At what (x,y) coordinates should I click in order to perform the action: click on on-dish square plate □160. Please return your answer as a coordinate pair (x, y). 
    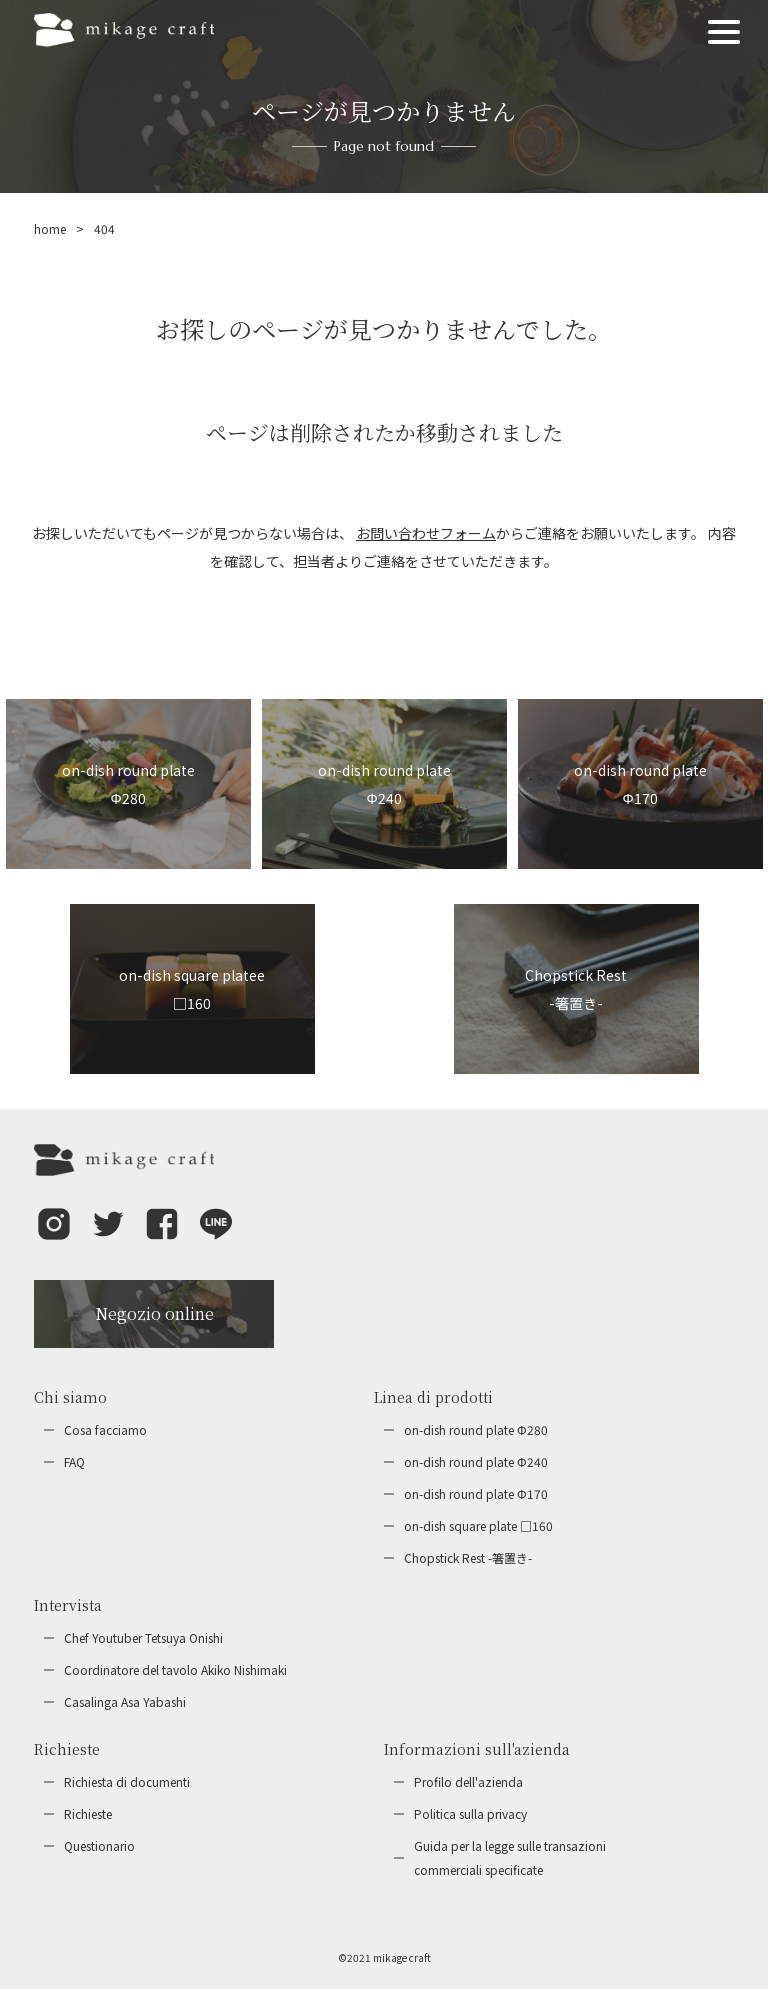
    Looking at the image, I should click on (478, 1525).